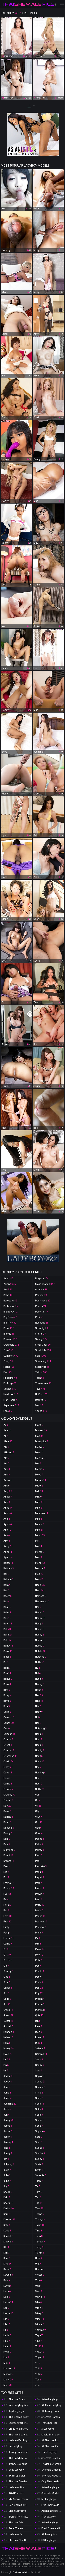  I want to click on Am, so click(6, 1463).